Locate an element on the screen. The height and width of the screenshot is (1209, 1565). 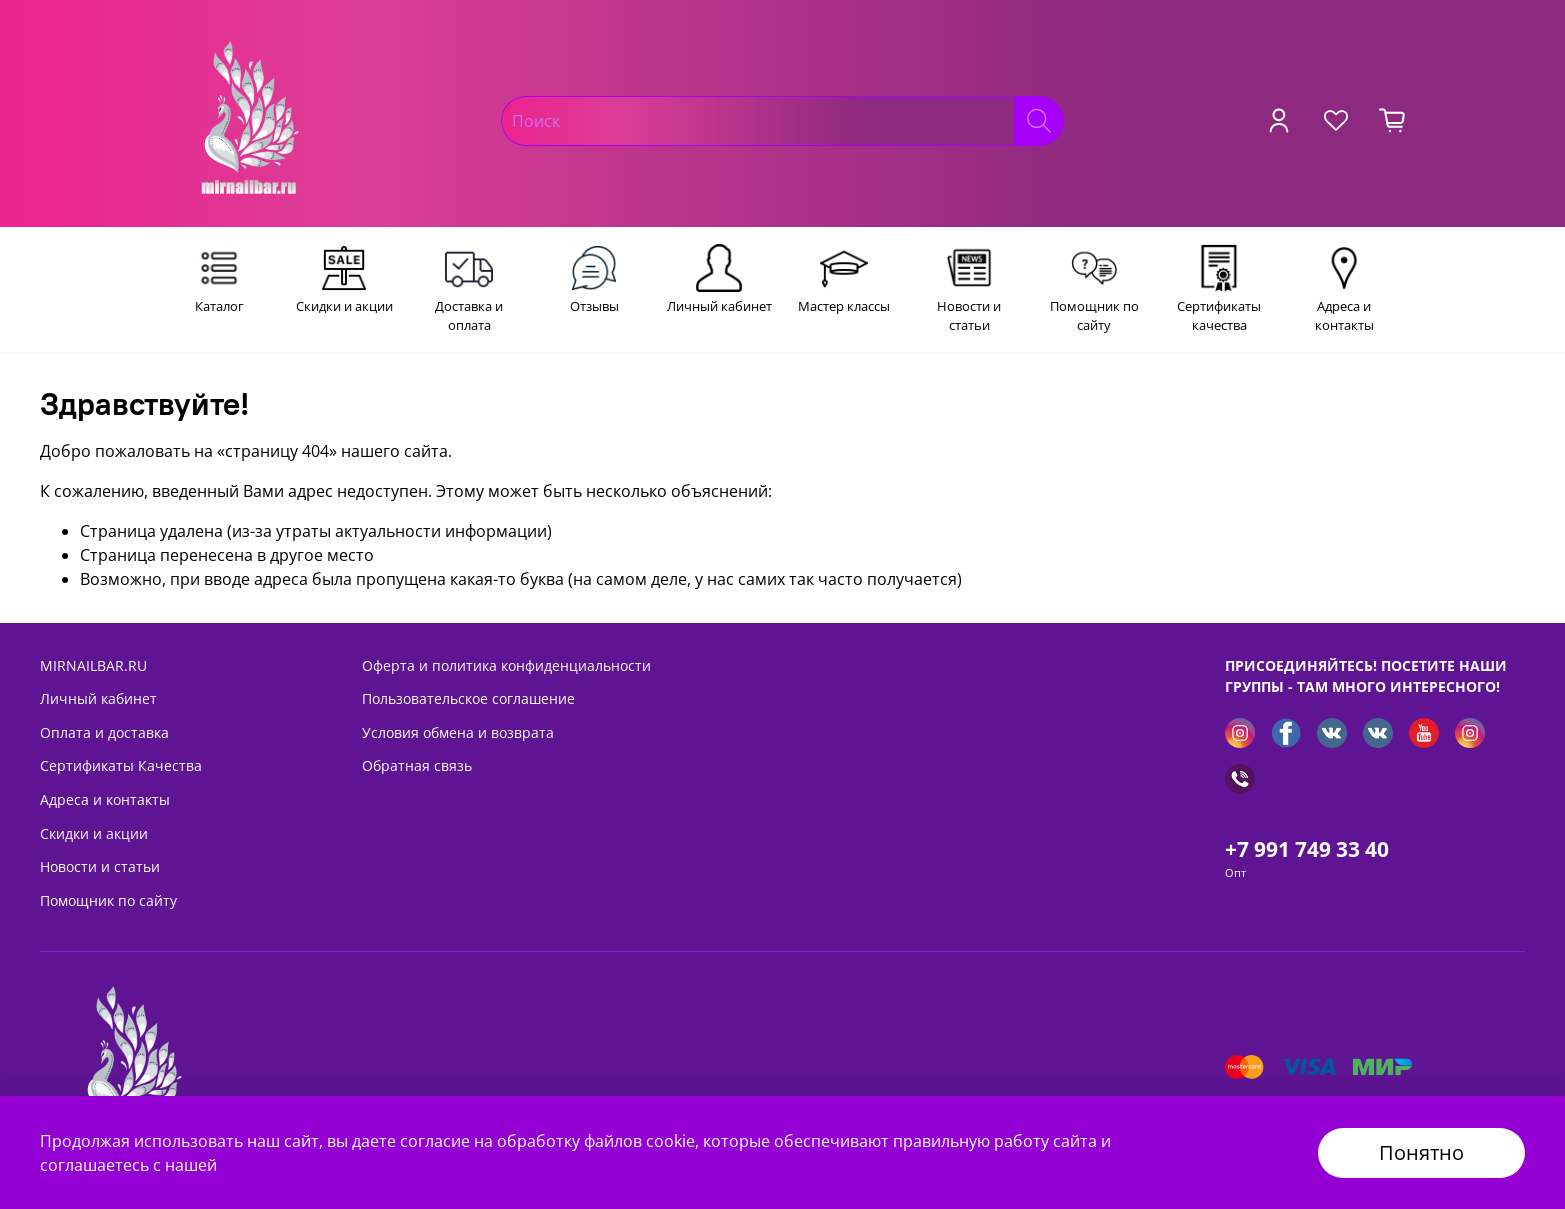
Адреса и контакты is located at coordinates (105, 799).